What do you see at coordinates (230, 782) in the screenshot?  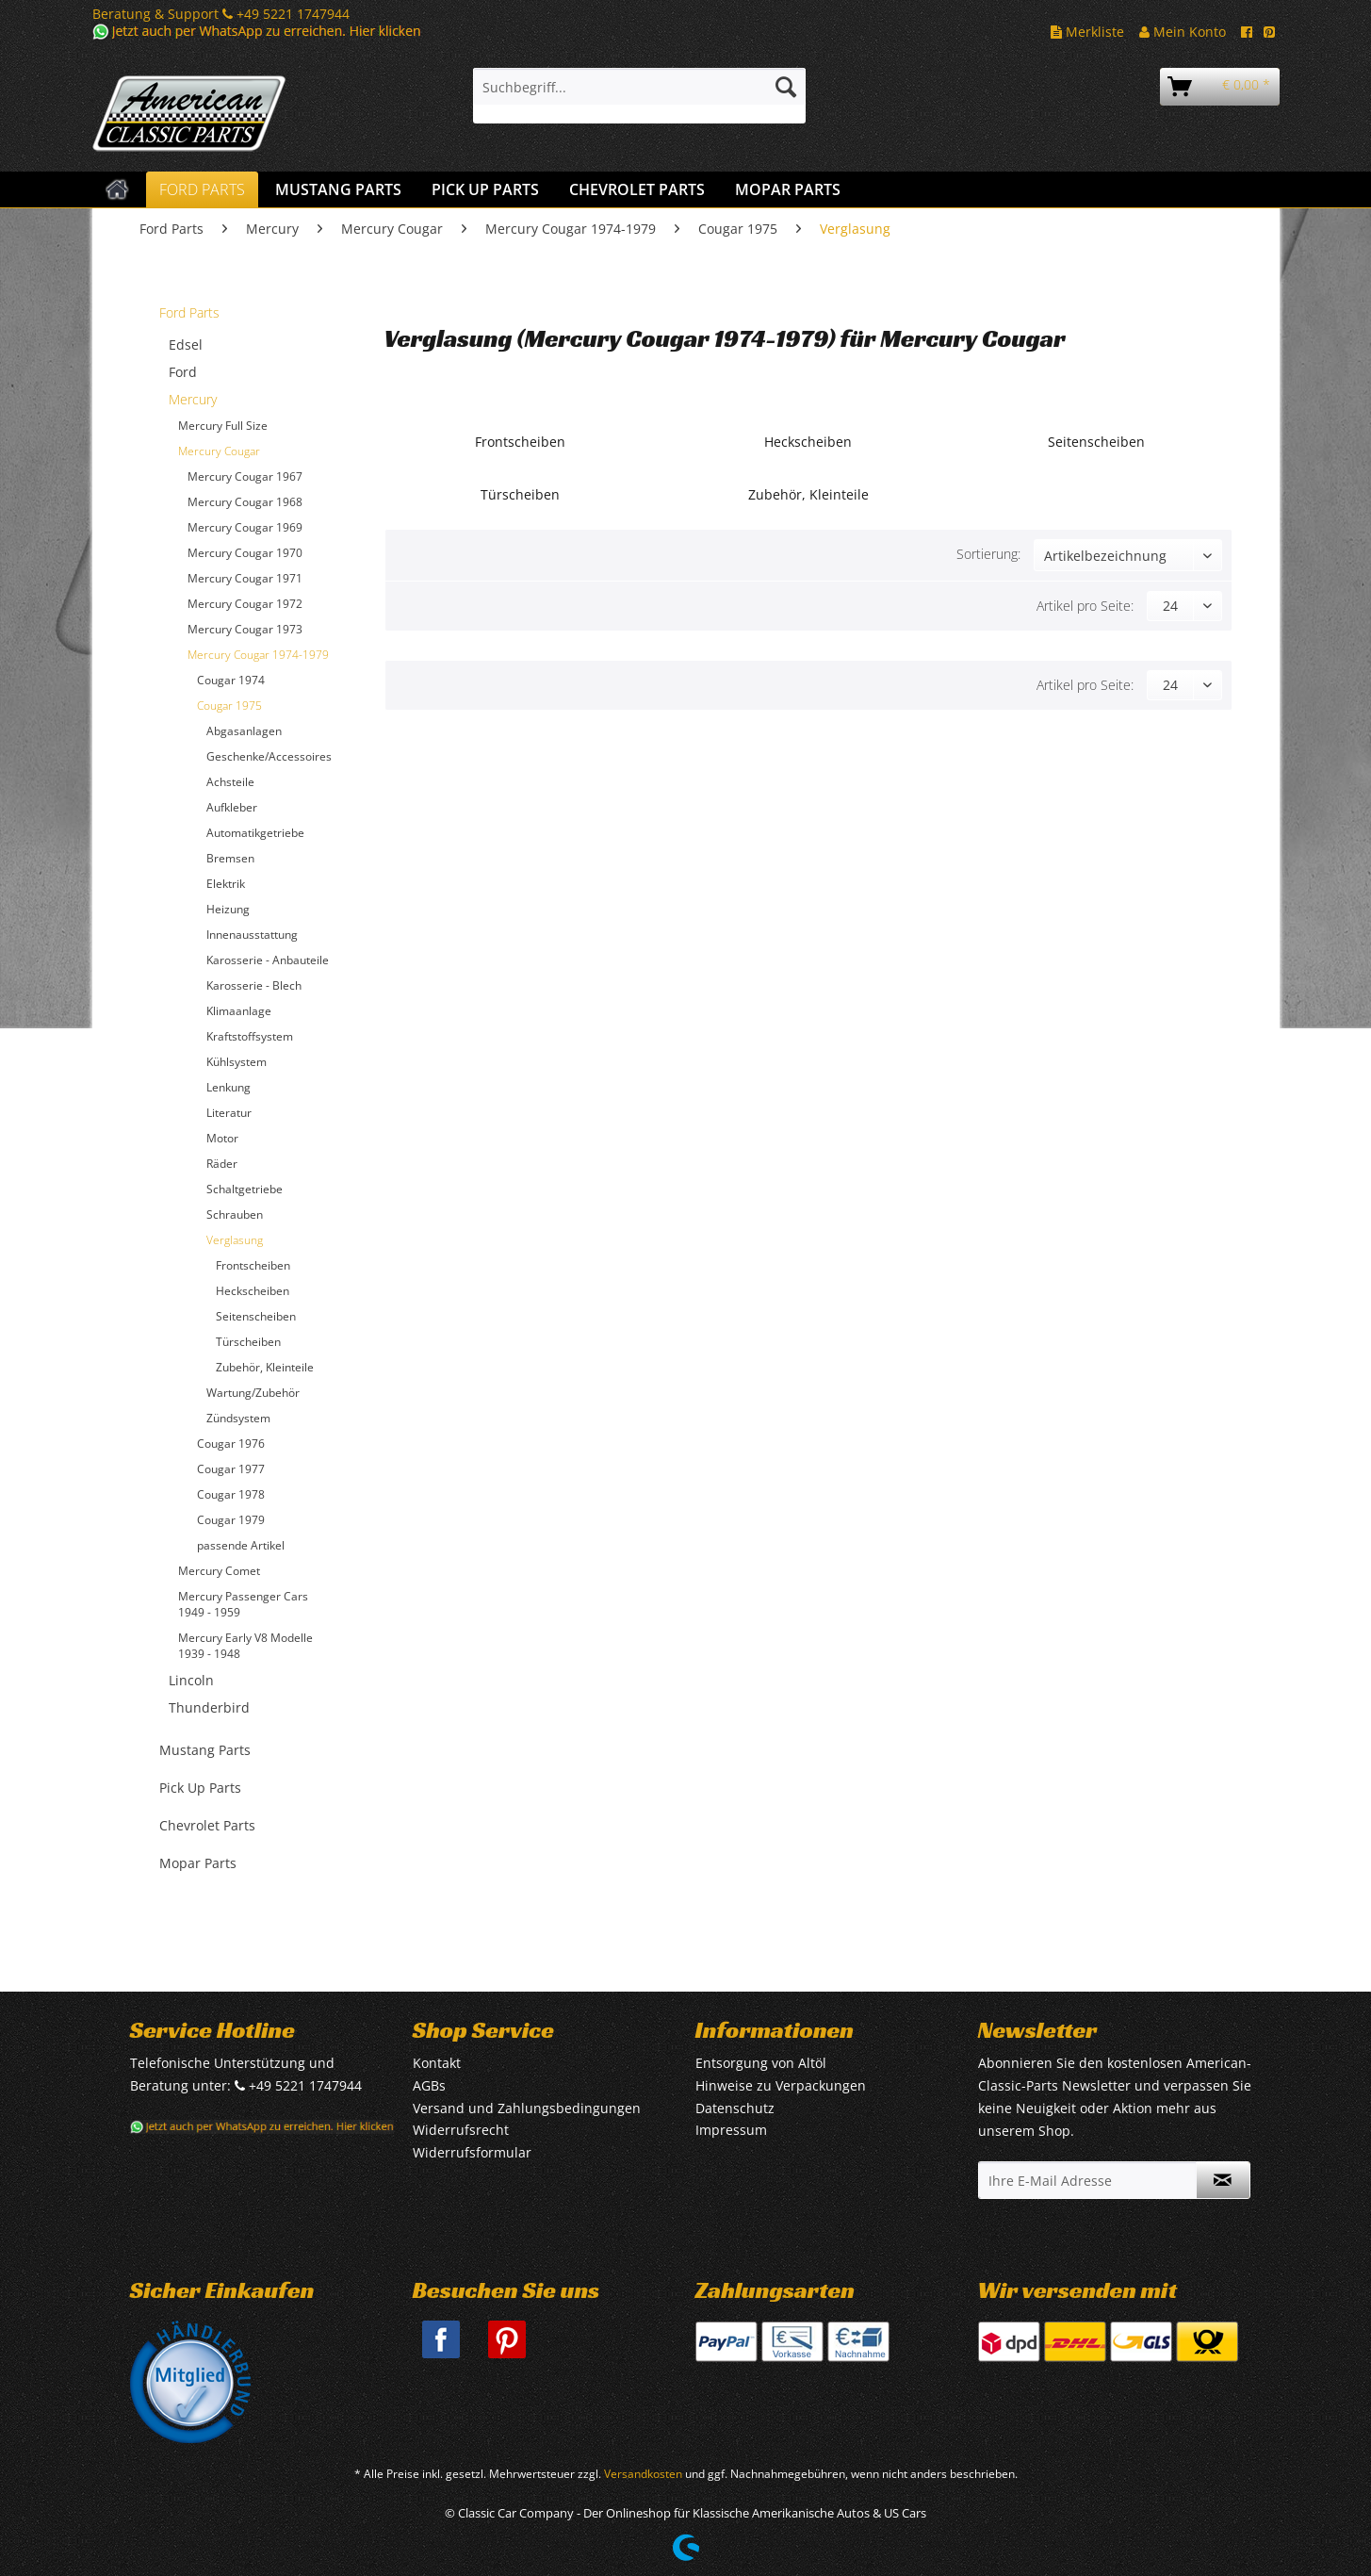 I see `Achsteile` at bounding box center [230, 782].